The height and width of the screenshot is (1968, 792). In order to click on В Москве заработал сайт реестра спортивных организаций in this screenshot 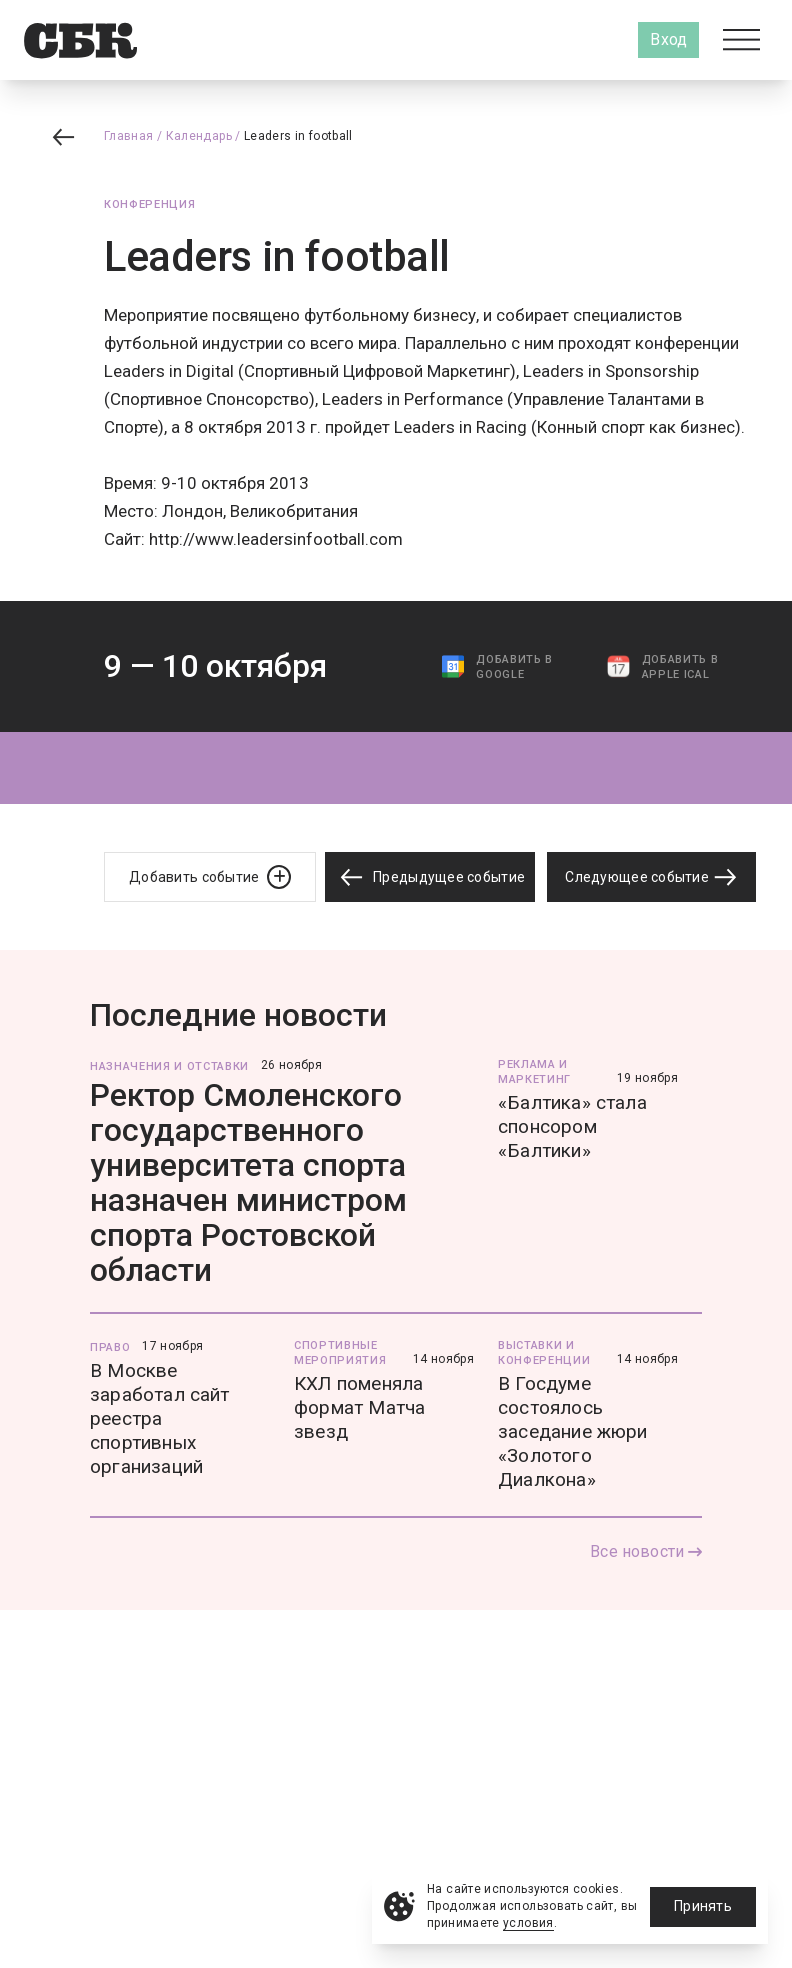, I will do `click(160, 1418)`.